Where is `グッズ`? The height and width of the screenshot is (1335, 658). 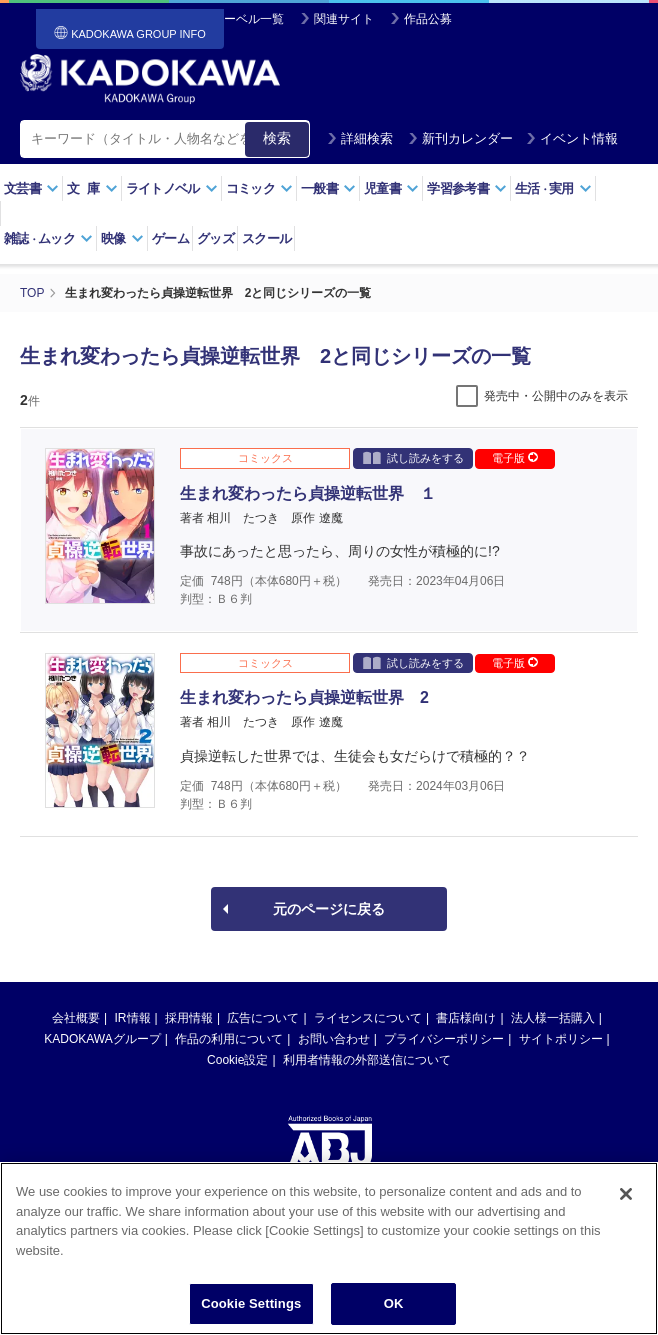
グッズ is located at coordinates (215, 238).